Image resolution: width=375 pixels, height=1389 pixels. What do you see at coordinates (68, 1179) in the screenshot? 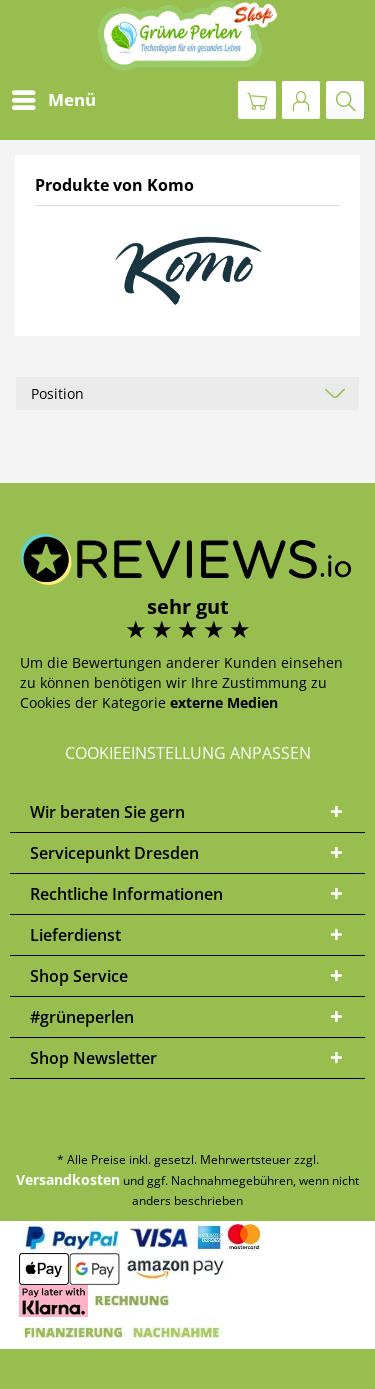
I see `Versandkosten` at bounding box center [68, 1179].